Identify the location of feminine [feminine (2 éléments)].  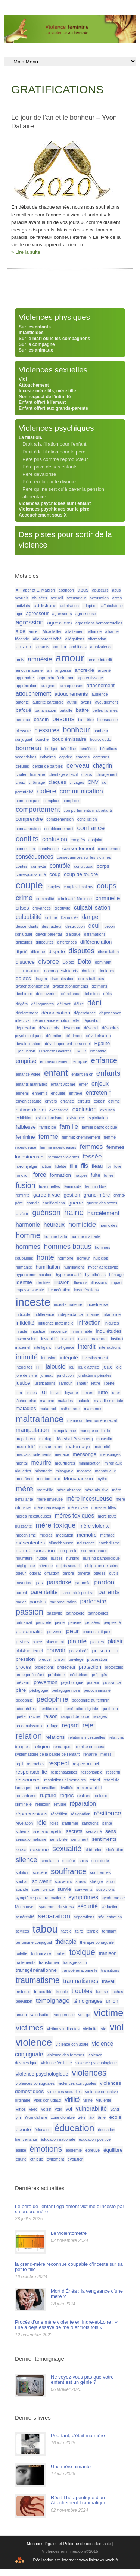
(25, 1137).